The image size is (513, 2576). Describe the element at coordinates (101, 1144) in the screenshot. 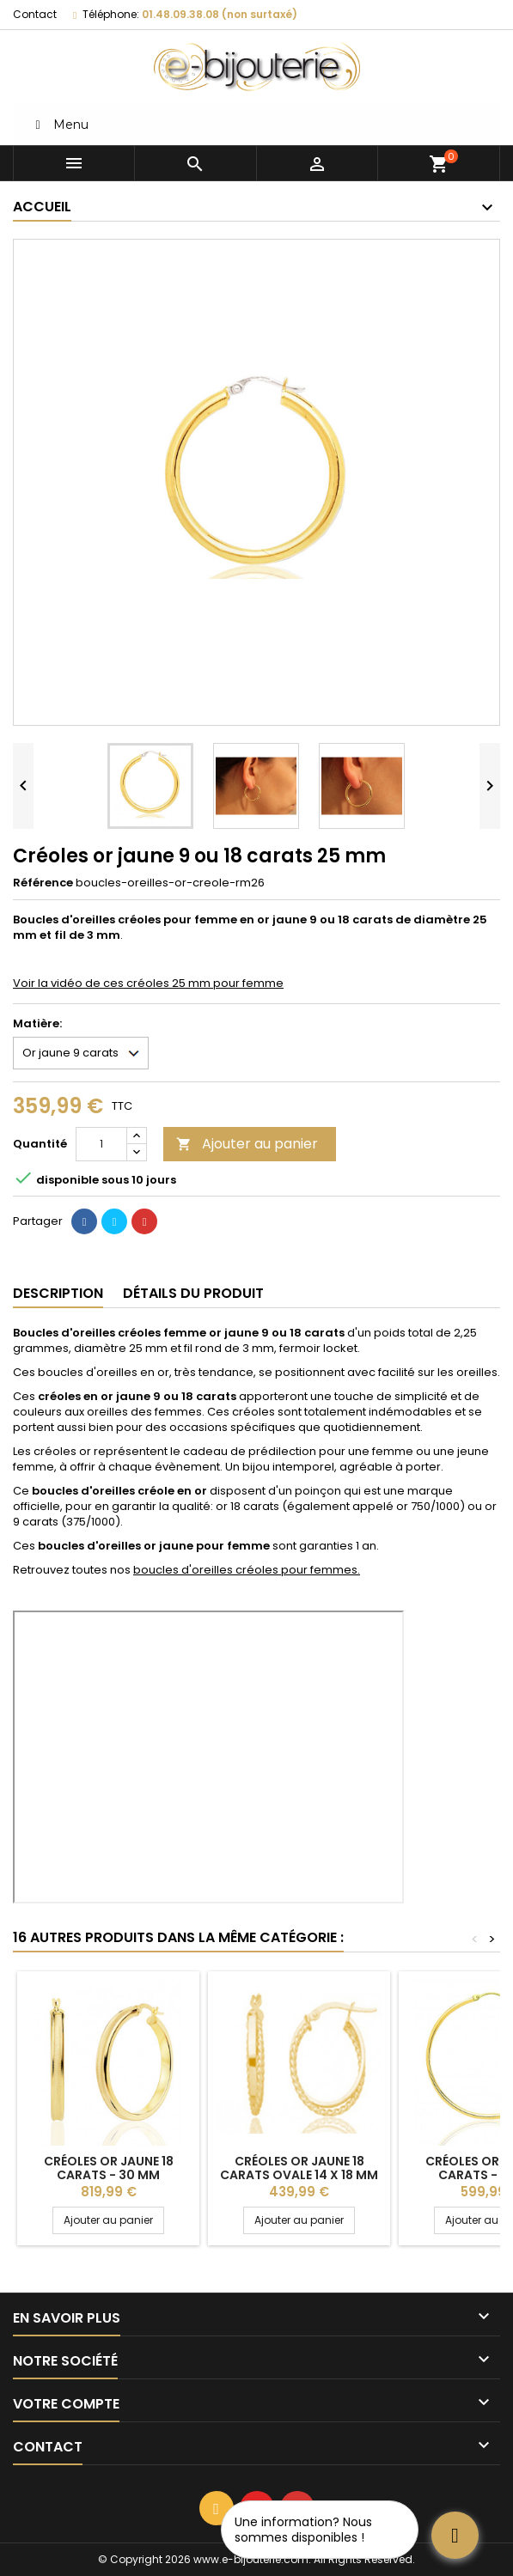

I see `[Quantité]` at that location.